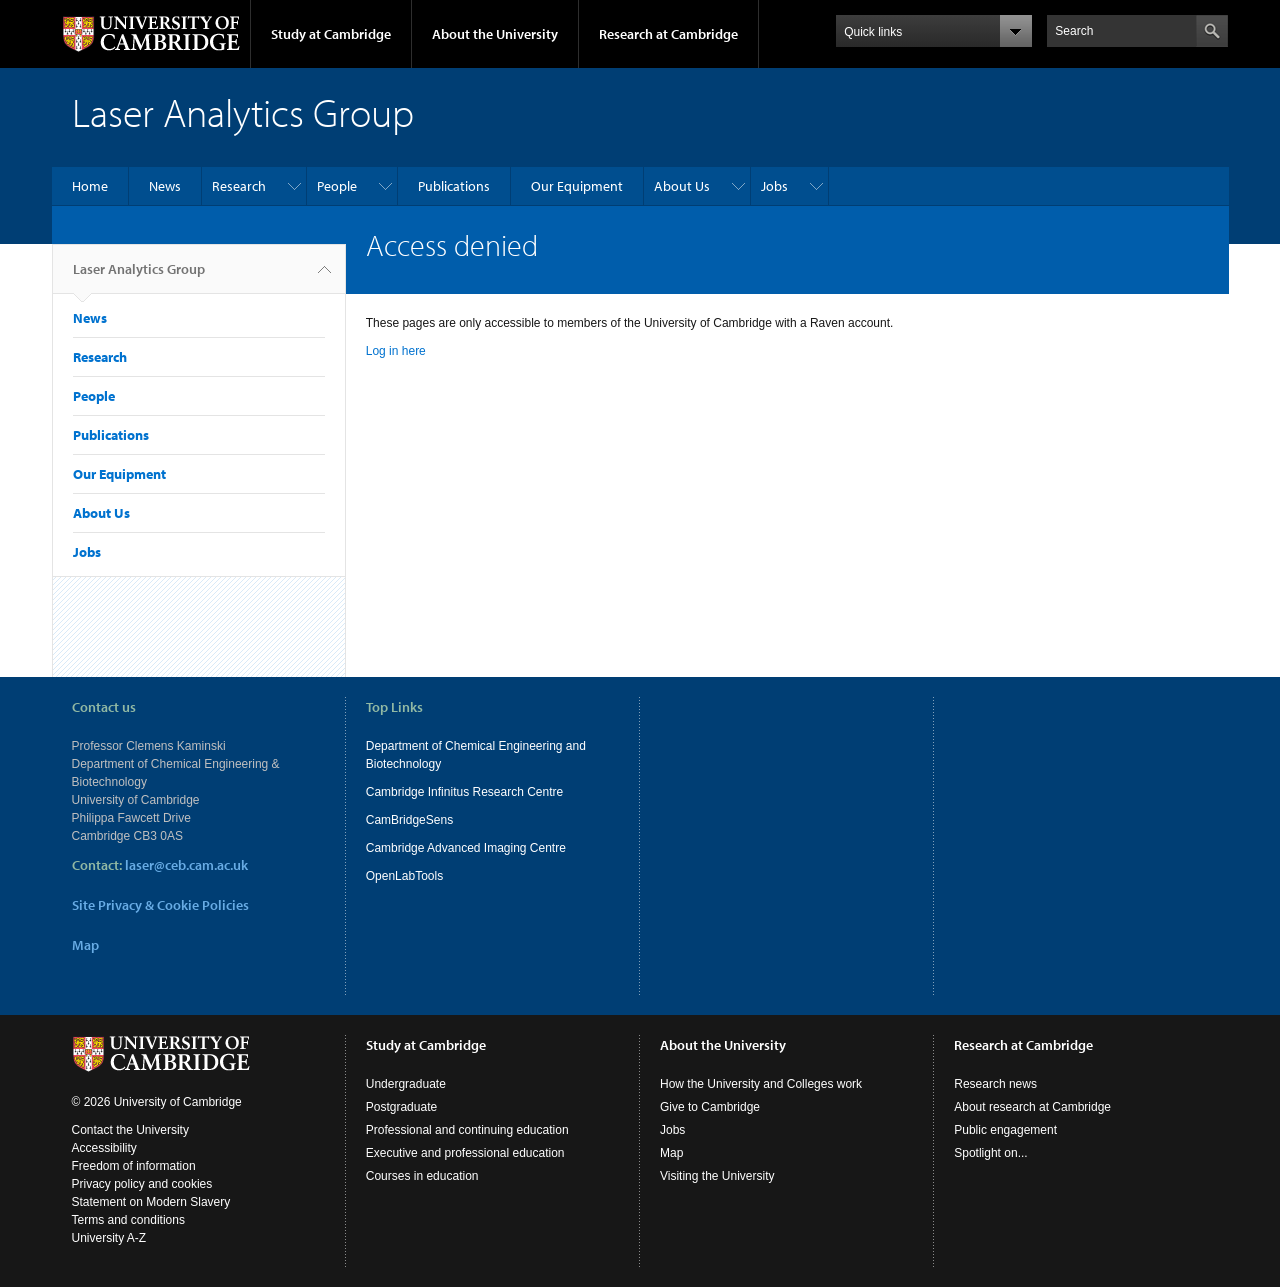  I want to click on Professional and continuing education, so click(467, 1130).